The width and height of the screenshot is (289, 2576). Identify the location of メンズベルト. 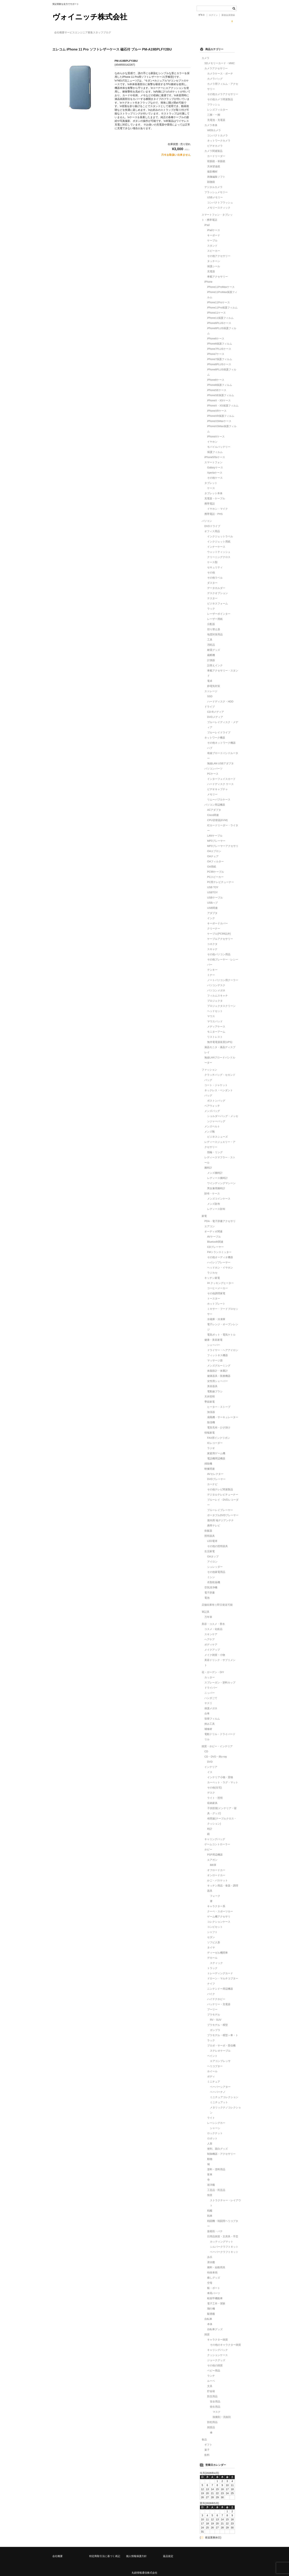
(212, 1122).